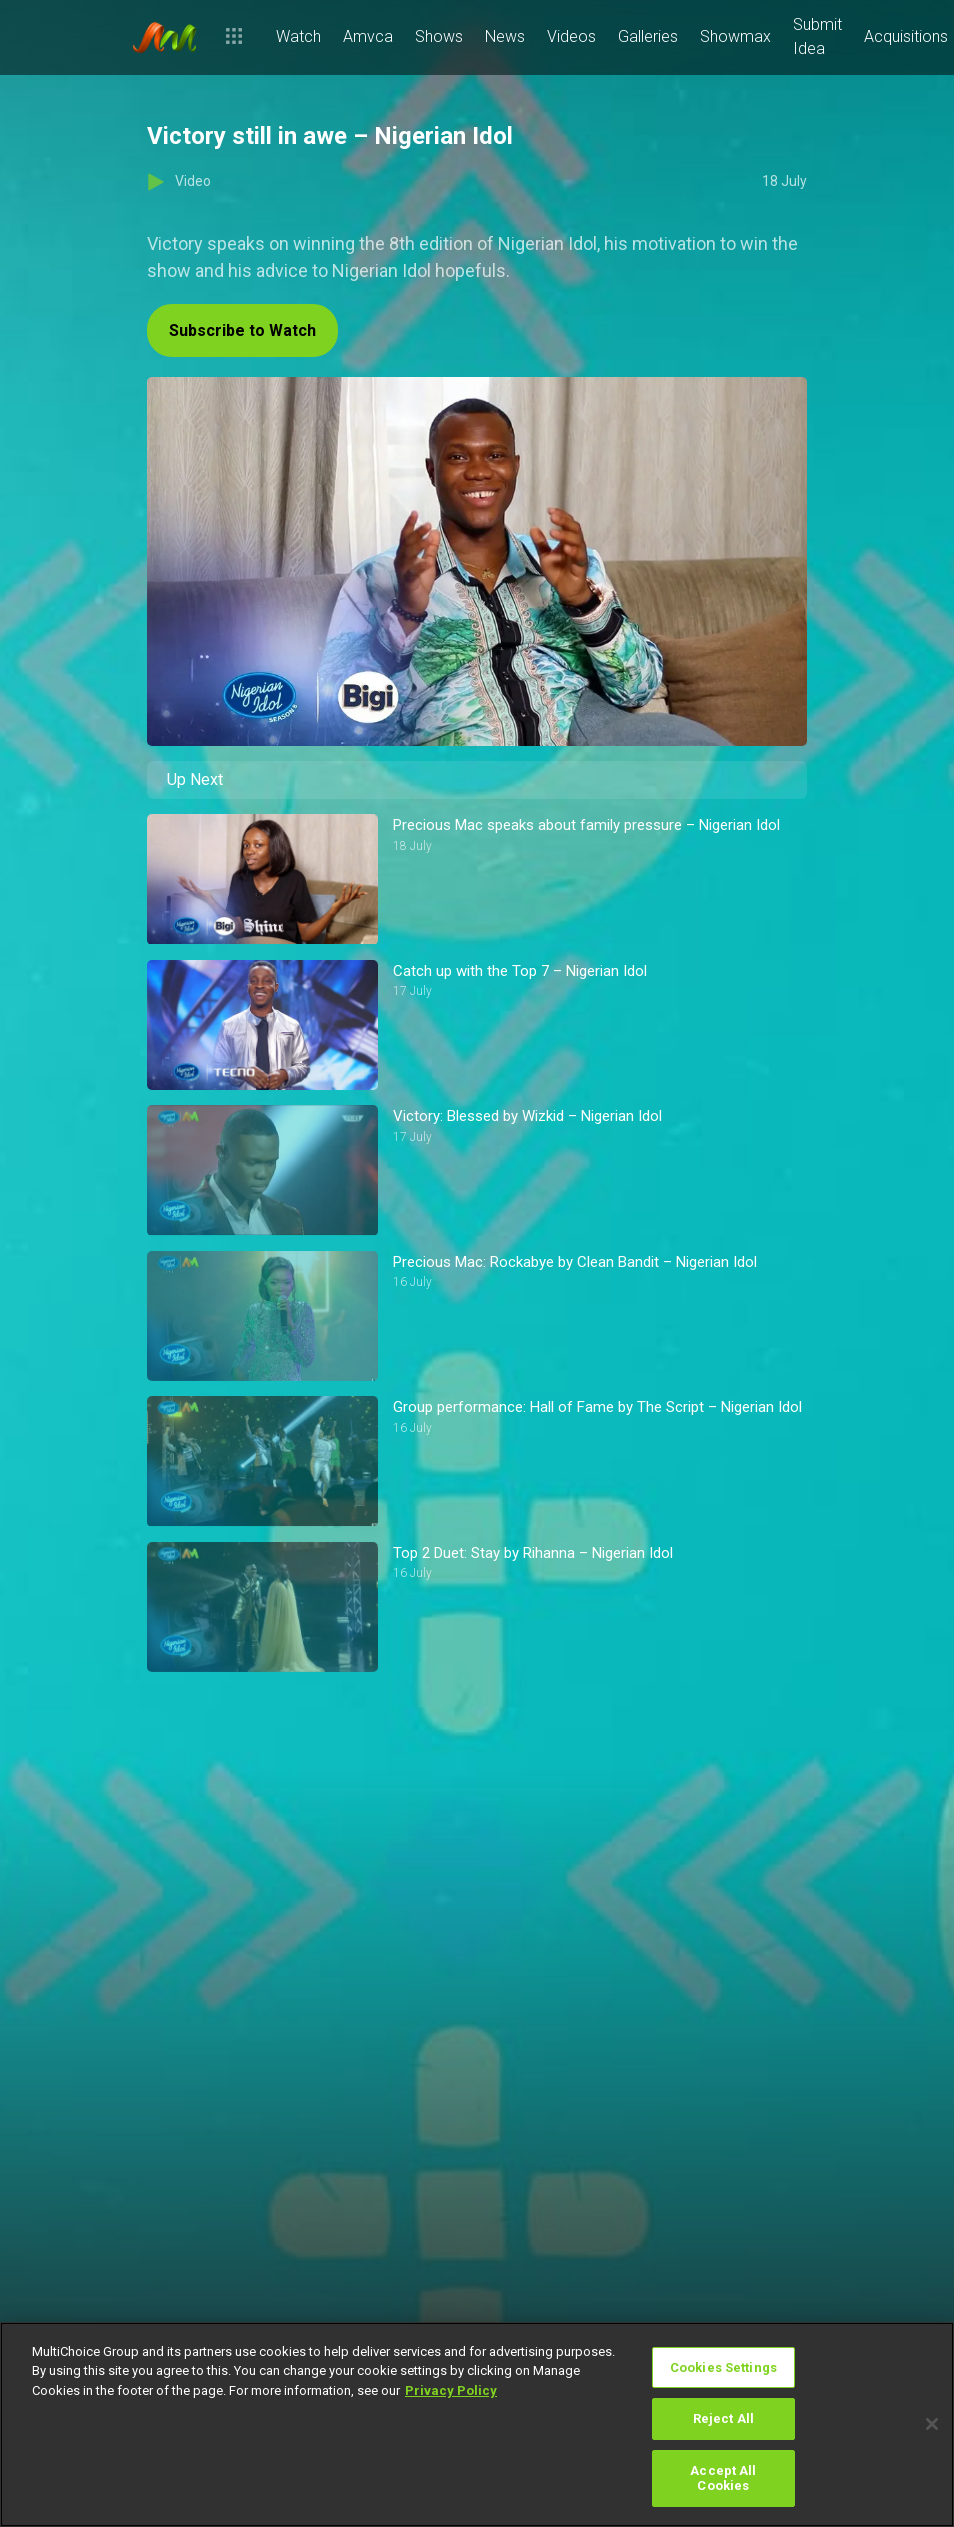 The image size is (954, 2527). I want to click on Subscribe to Watch, so click(242, 330).